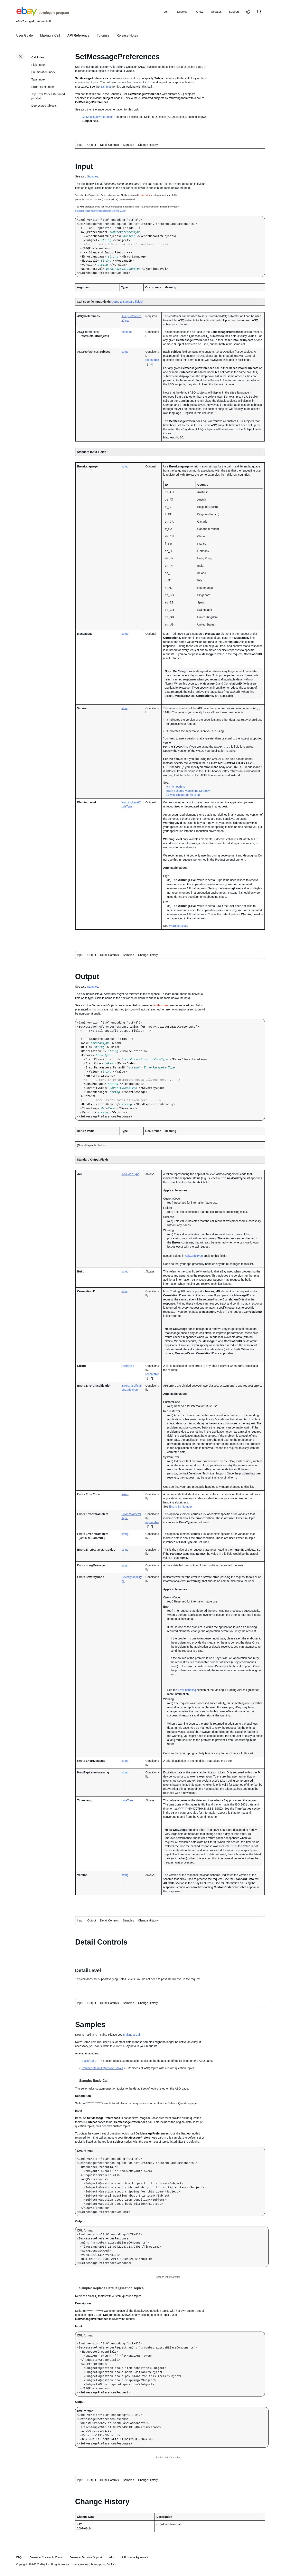  Describe the element at coordinates (100, 211) in the screenshot. I see `Standard Requester Credentials for Making Calls` at that location.